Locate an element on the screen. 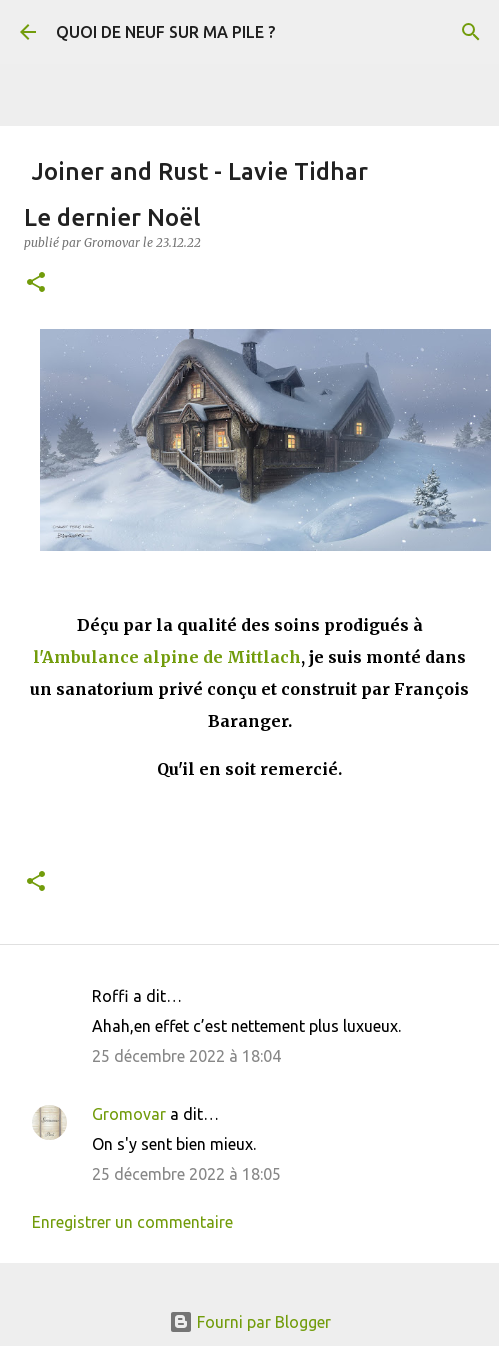 This screenshot has height=1346, width=499. Gromovar is located at coordinates (129, 1114).